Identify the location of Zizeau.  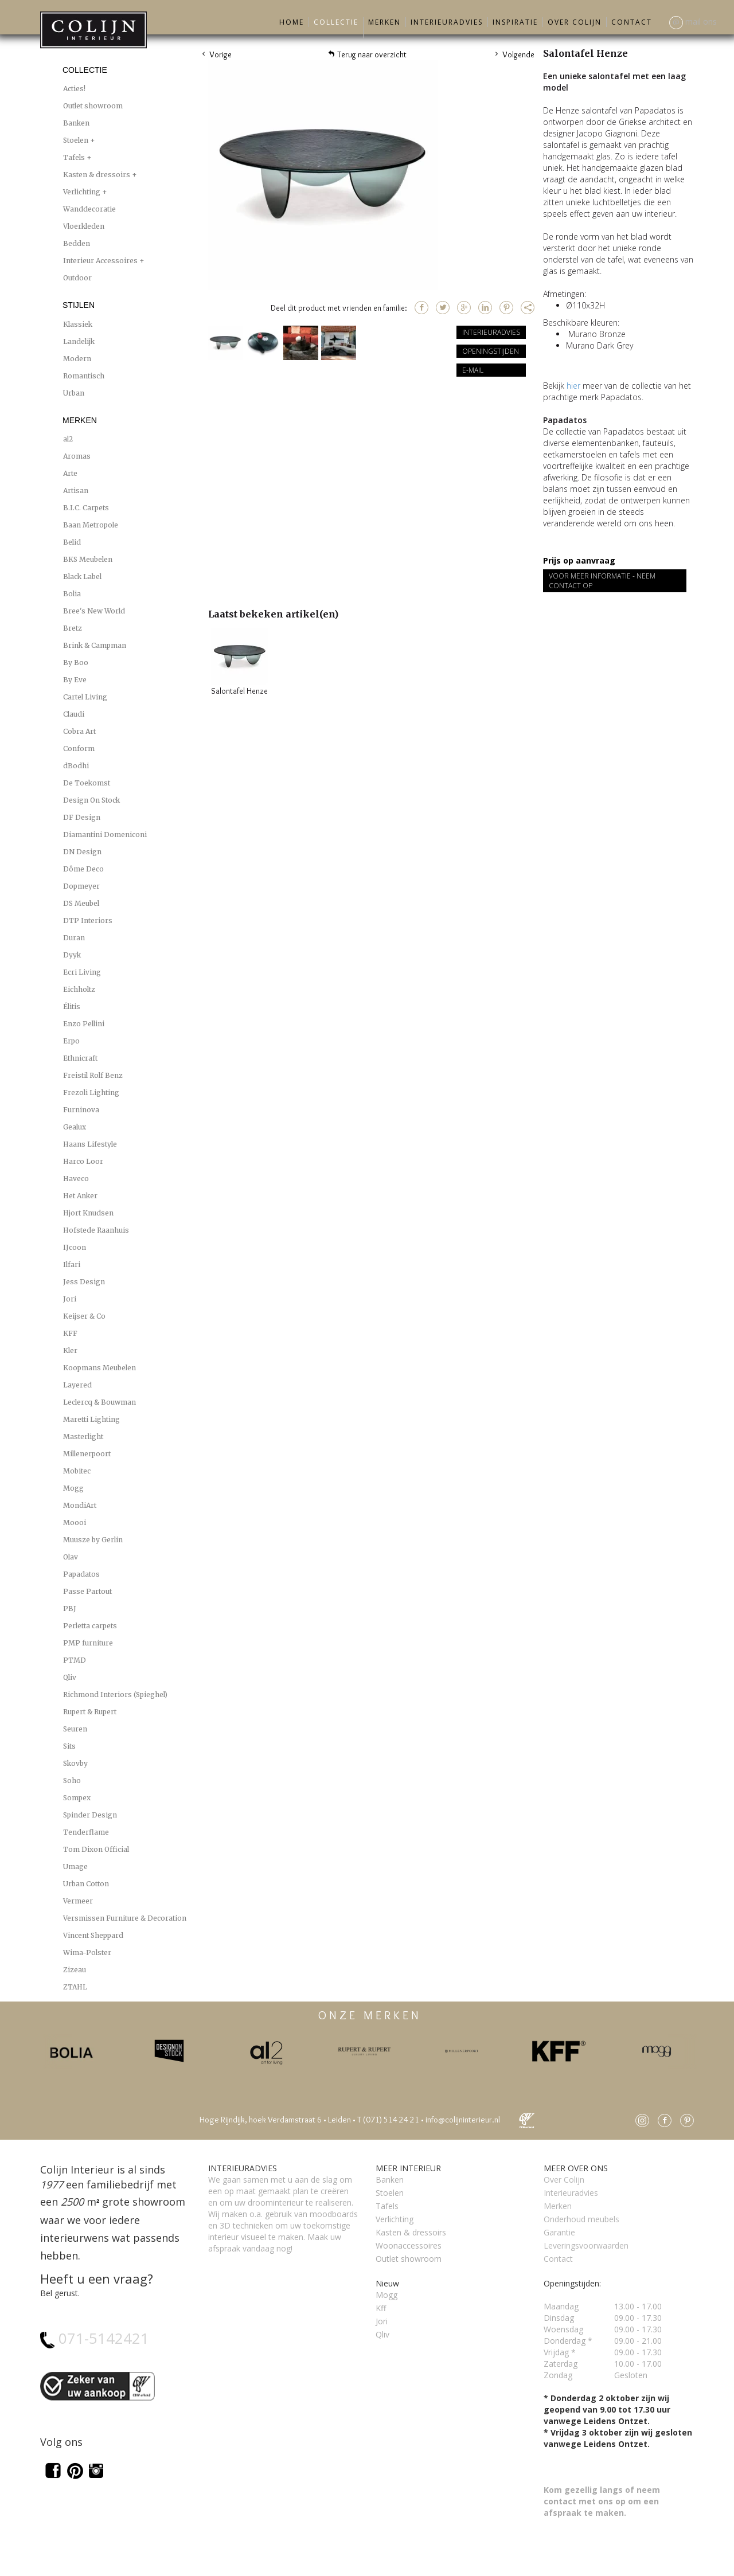
(74, 1969).